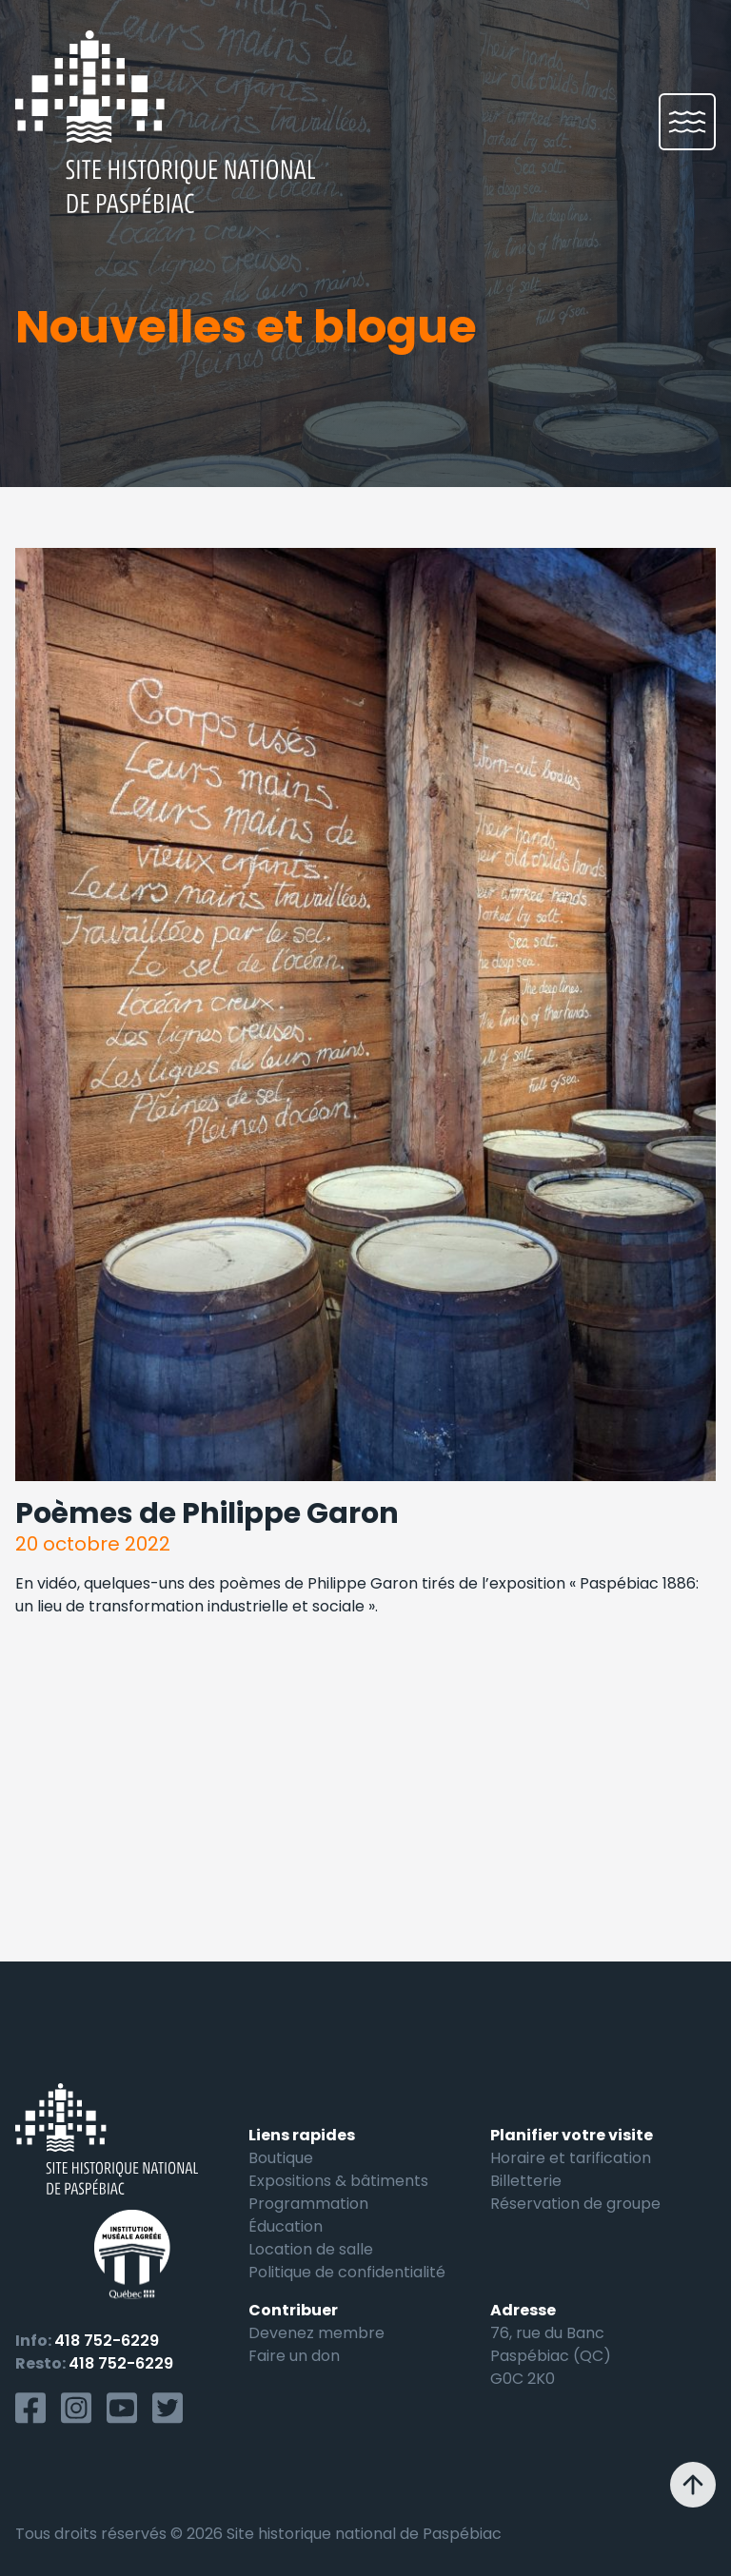 The image size is (731, 2576). What do you see at coordinates (310, 2249) in the screenshot?
I see `Location de salle` at bounding box center [310, 2249].